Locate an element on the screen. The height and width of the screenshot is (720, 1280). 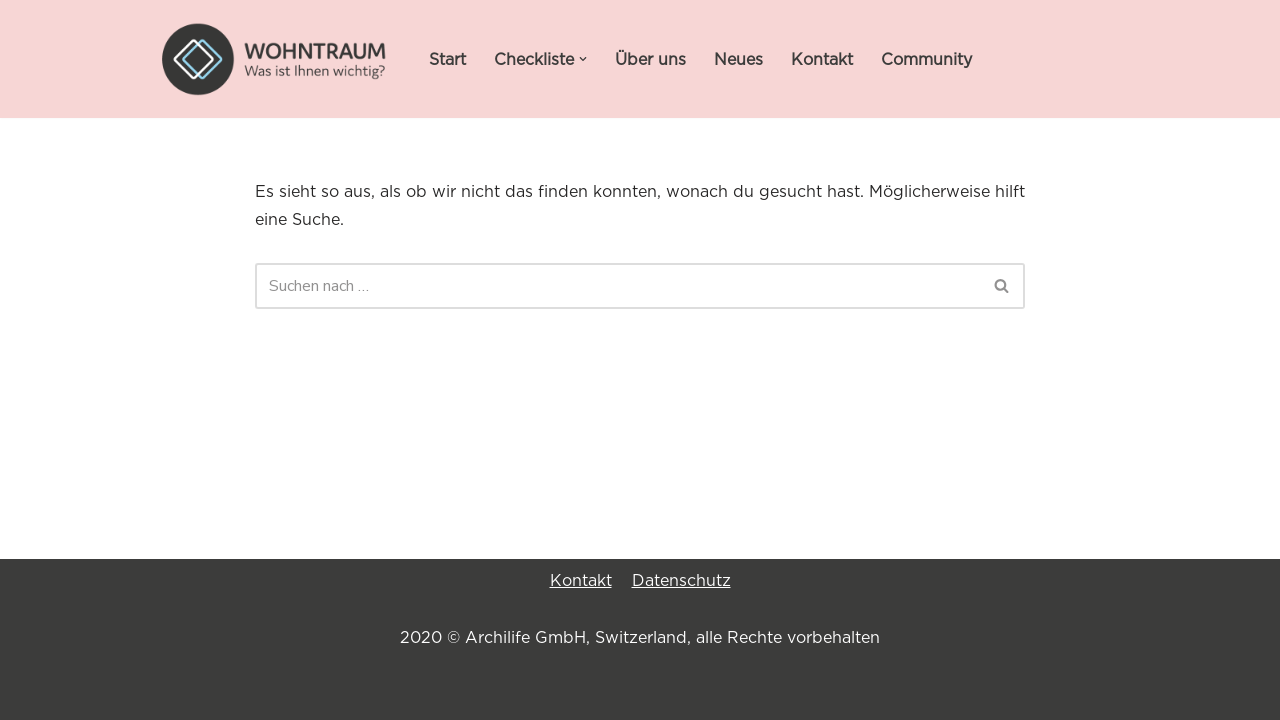
Kontakt is located at coordinates (822, 59).